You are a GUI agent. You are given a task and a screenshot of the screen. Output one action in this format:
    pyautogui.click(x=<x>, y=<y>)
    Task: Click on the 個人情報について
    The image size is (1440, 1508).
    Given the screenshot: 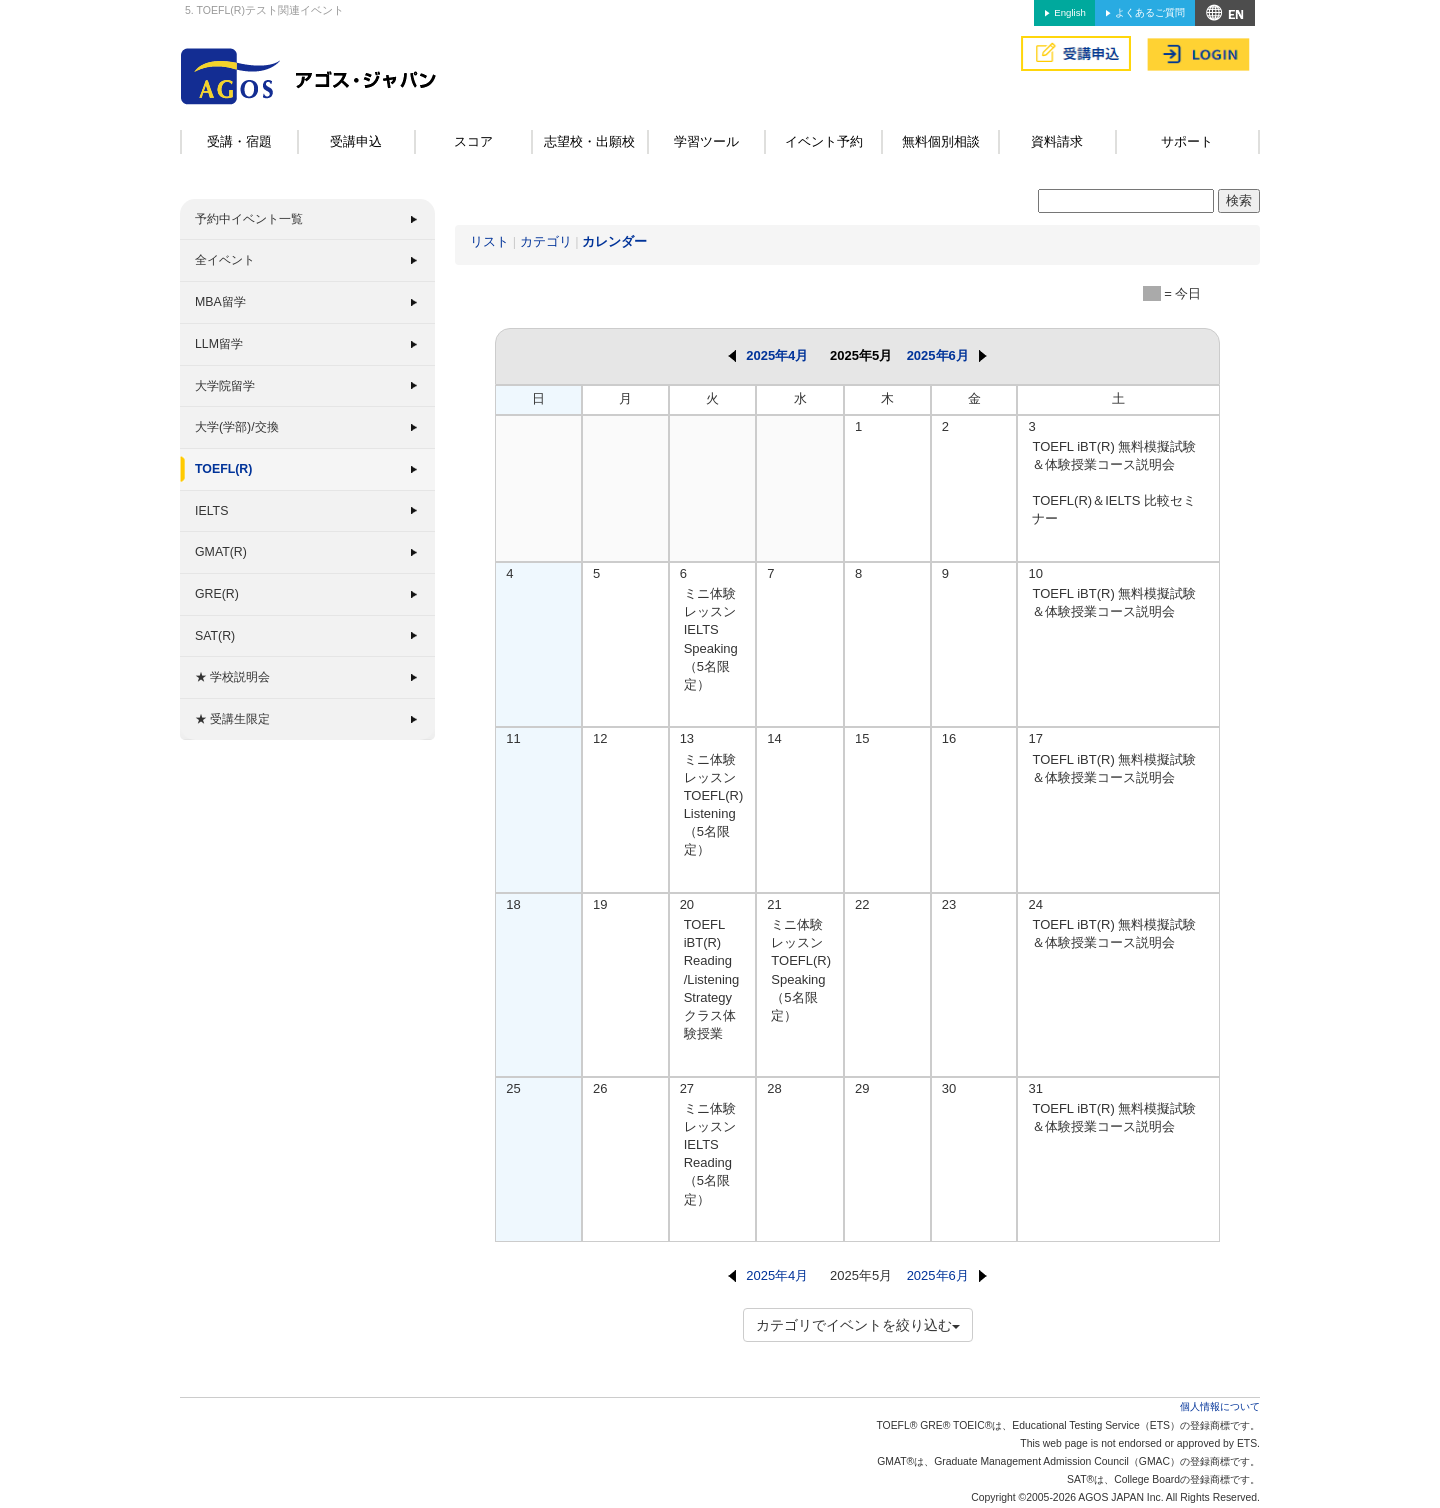 What is the action you would take?
    pyautogui.click(x=1220, y=1406)
    